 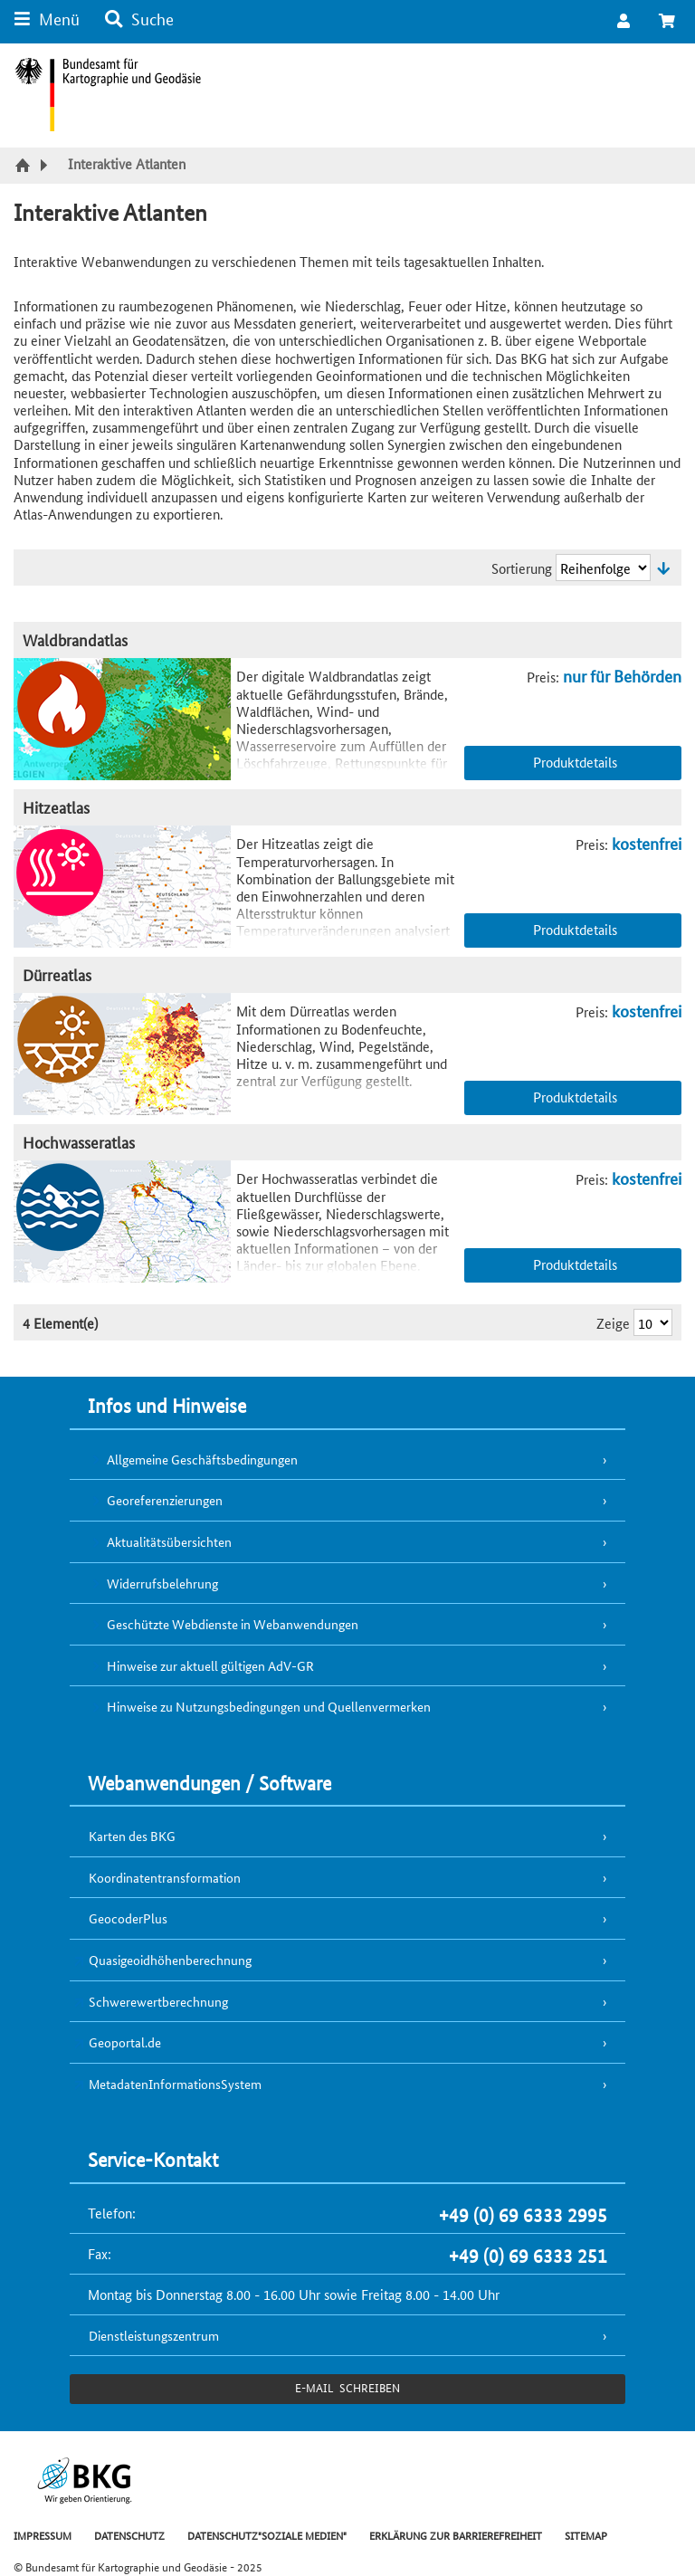 What do you see at coordinates (158, 2001) in the screenshot?
I see `Schwerewertberechnung` at bounding box center [158, 2001].